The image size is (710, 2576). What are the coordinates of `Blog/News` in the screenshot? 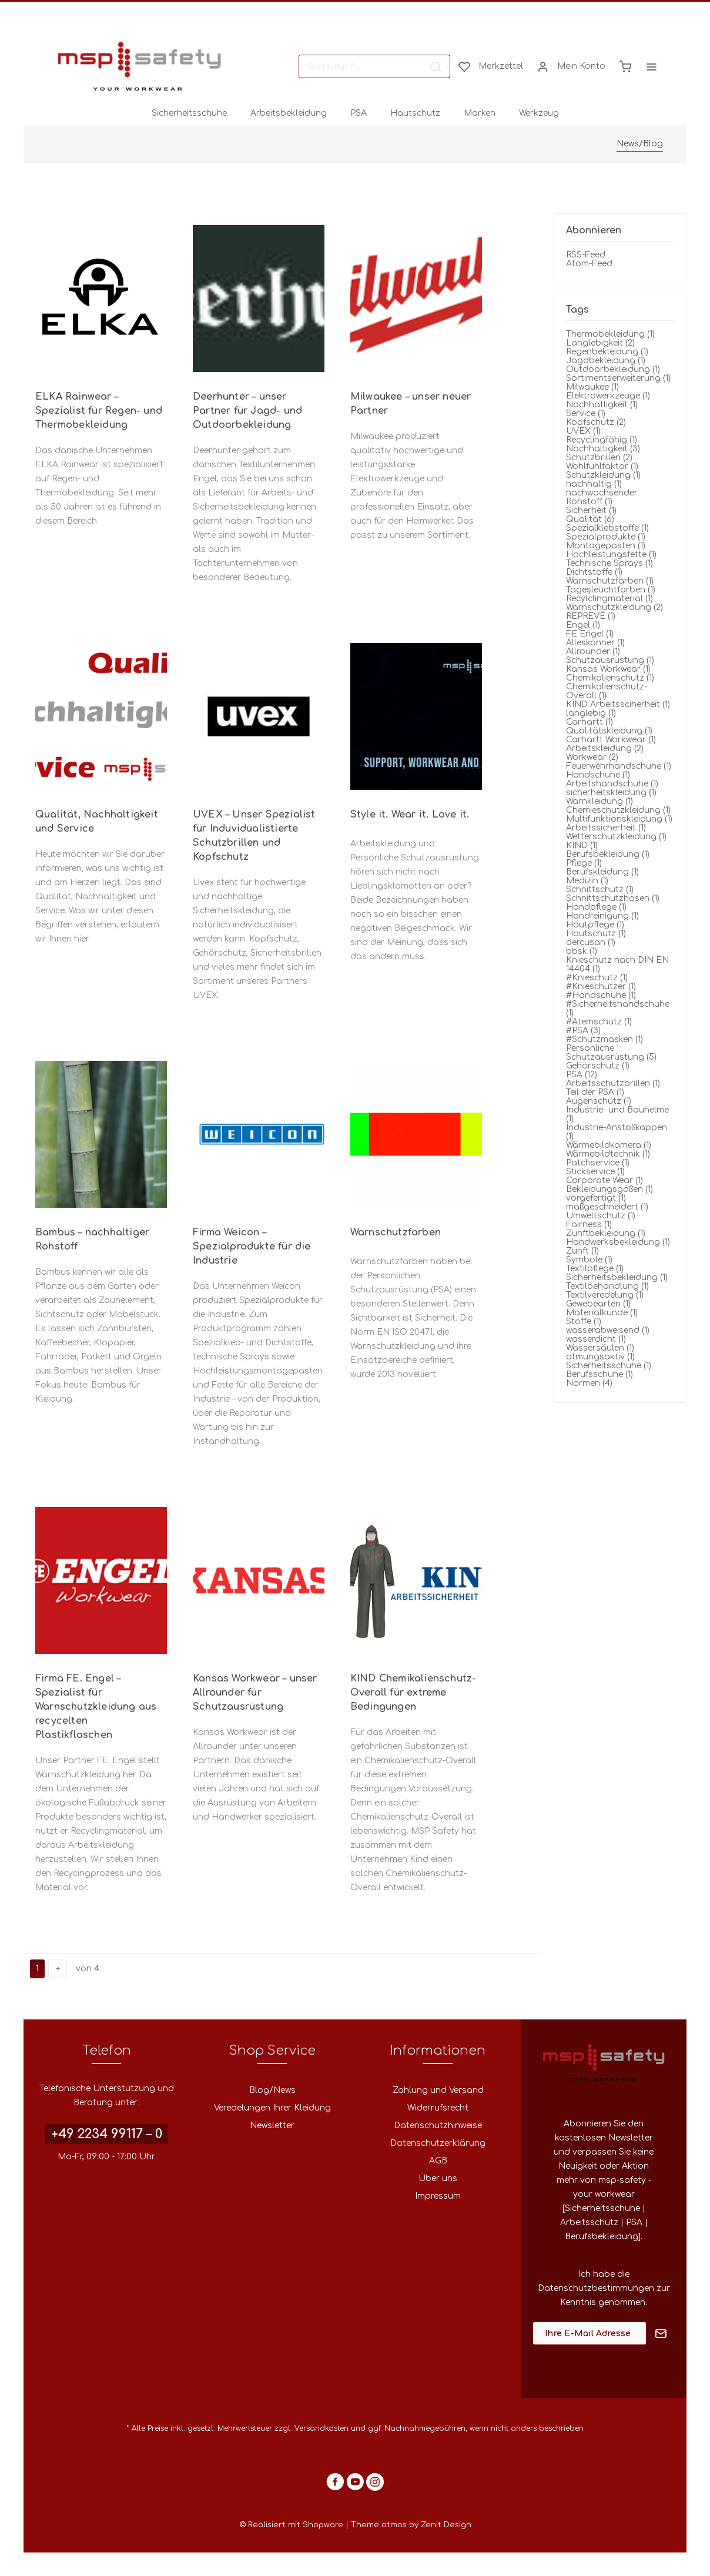 It's located at (272, 2090).